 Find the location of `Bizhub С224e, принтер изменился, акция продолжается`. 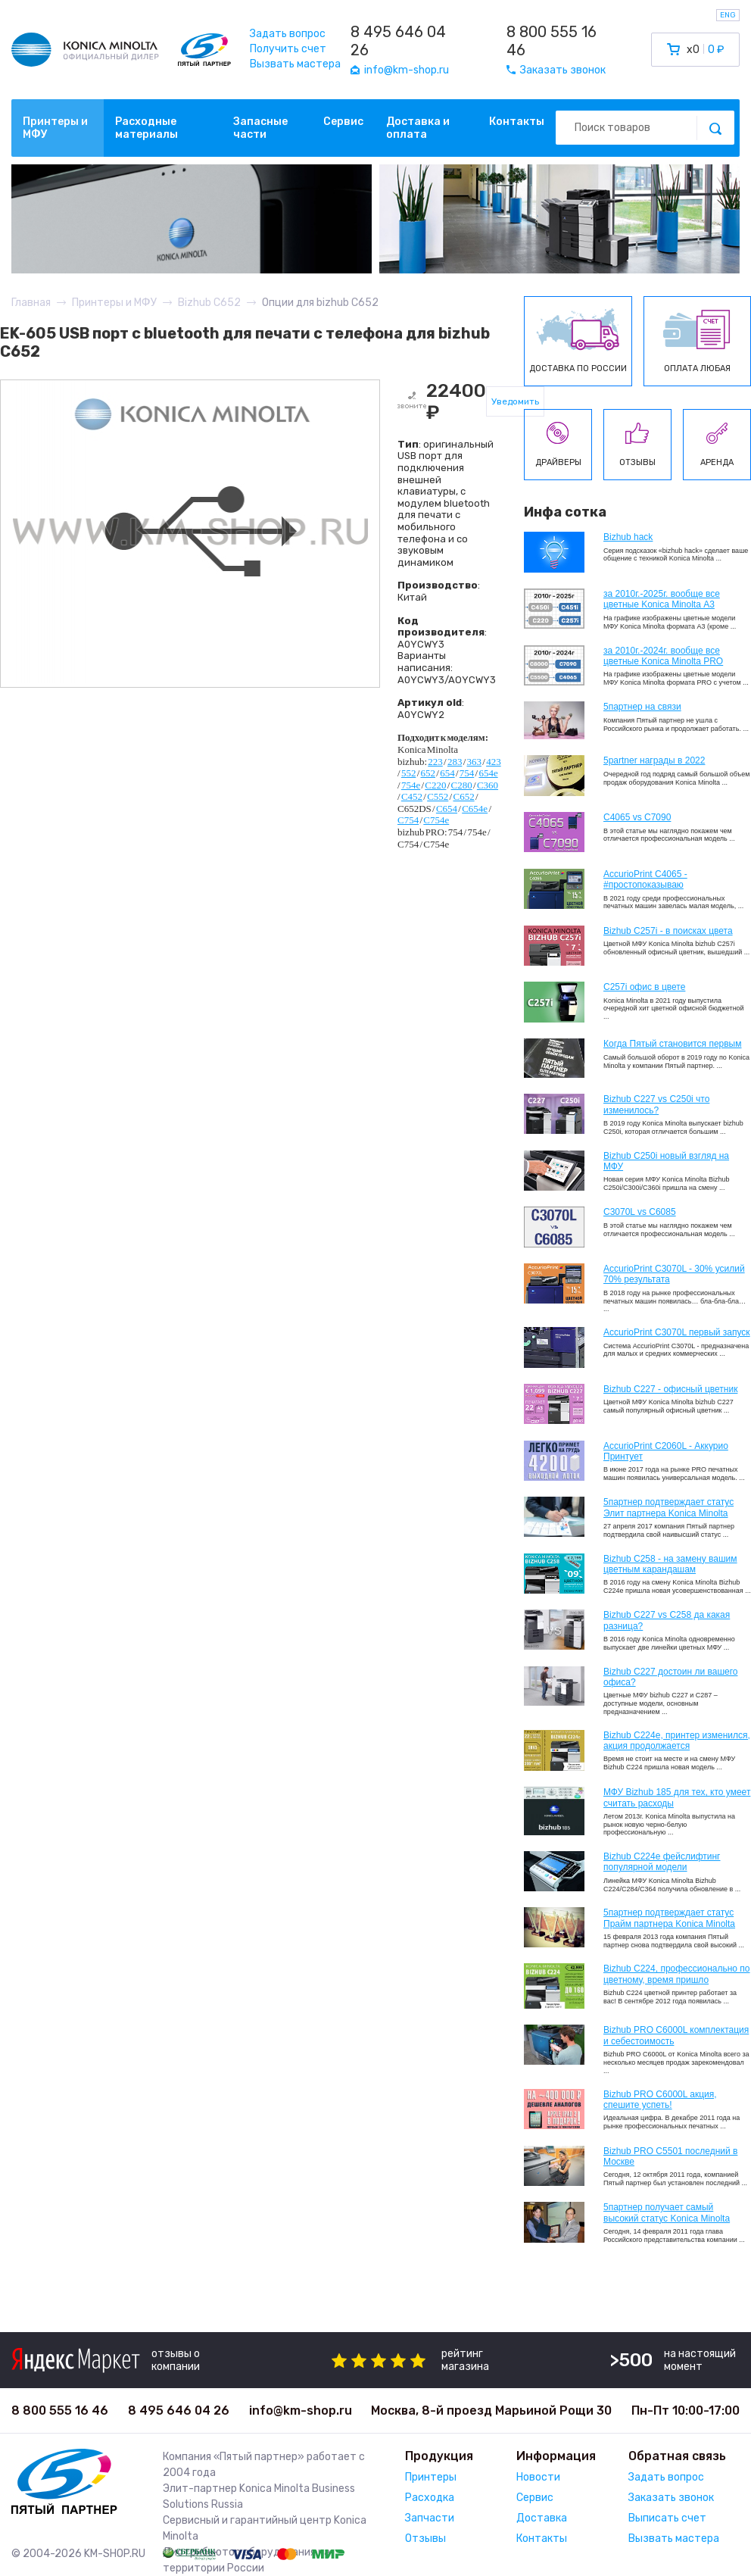

Bizhub С224e, принтер изменился, акция продолжается is located at coordinates (676, 1740).